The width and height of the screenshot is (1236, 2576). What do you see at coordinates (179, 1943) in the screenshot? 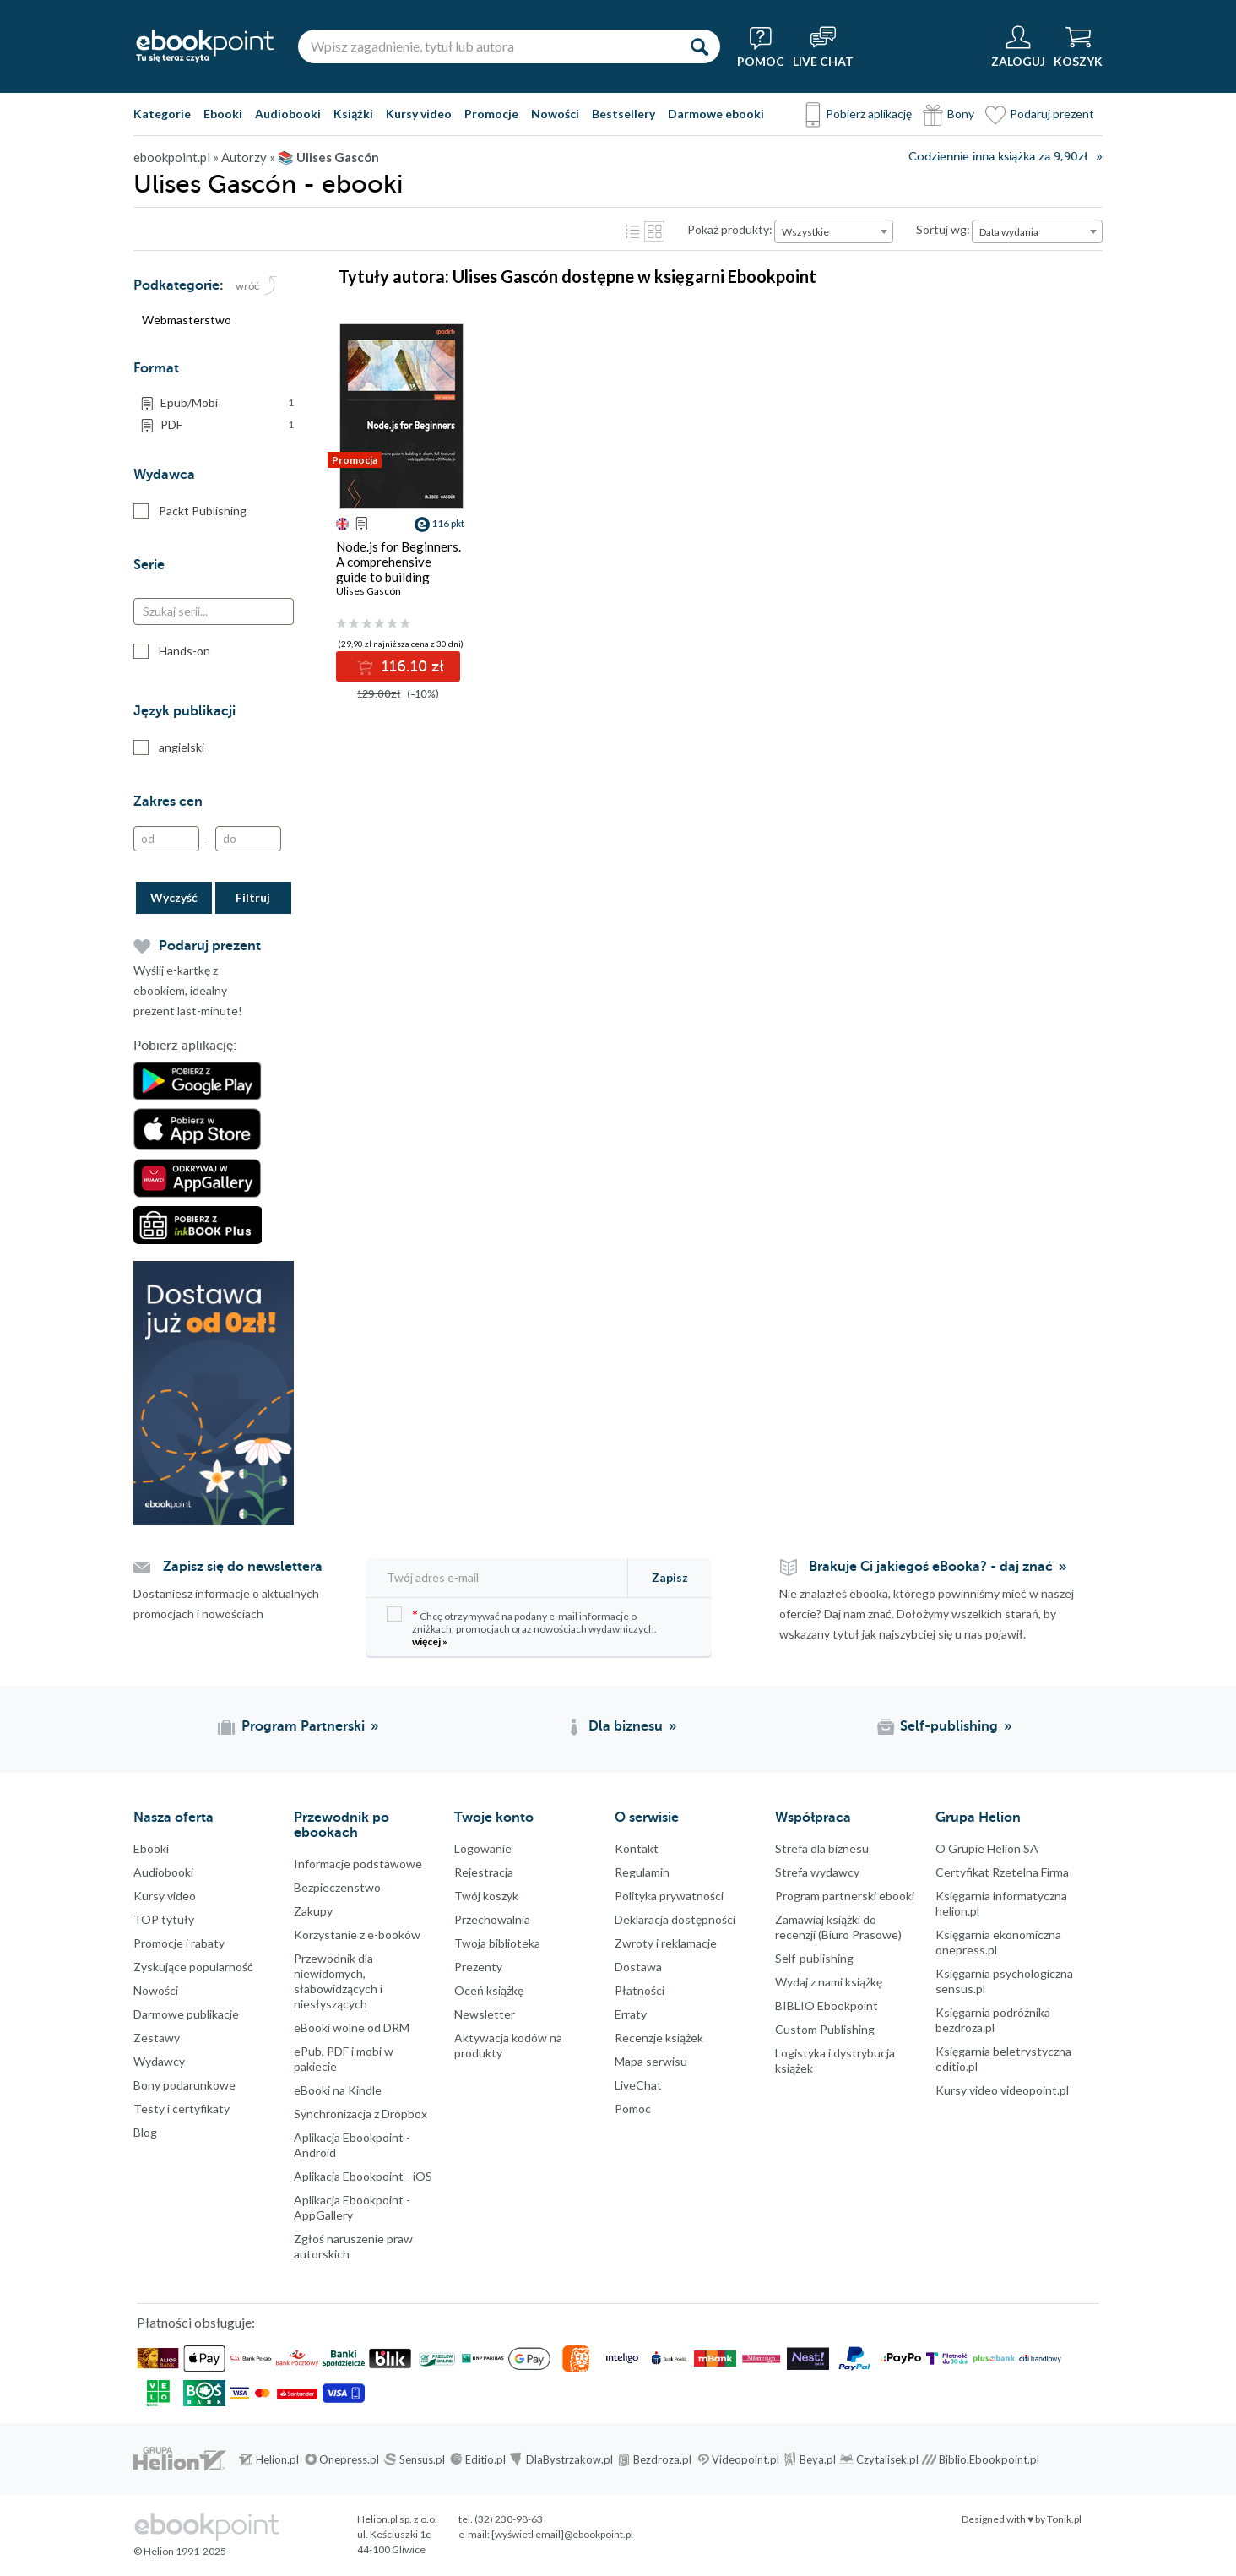
I see `Promocje i rabaty` at bounding box center [179, 1943].